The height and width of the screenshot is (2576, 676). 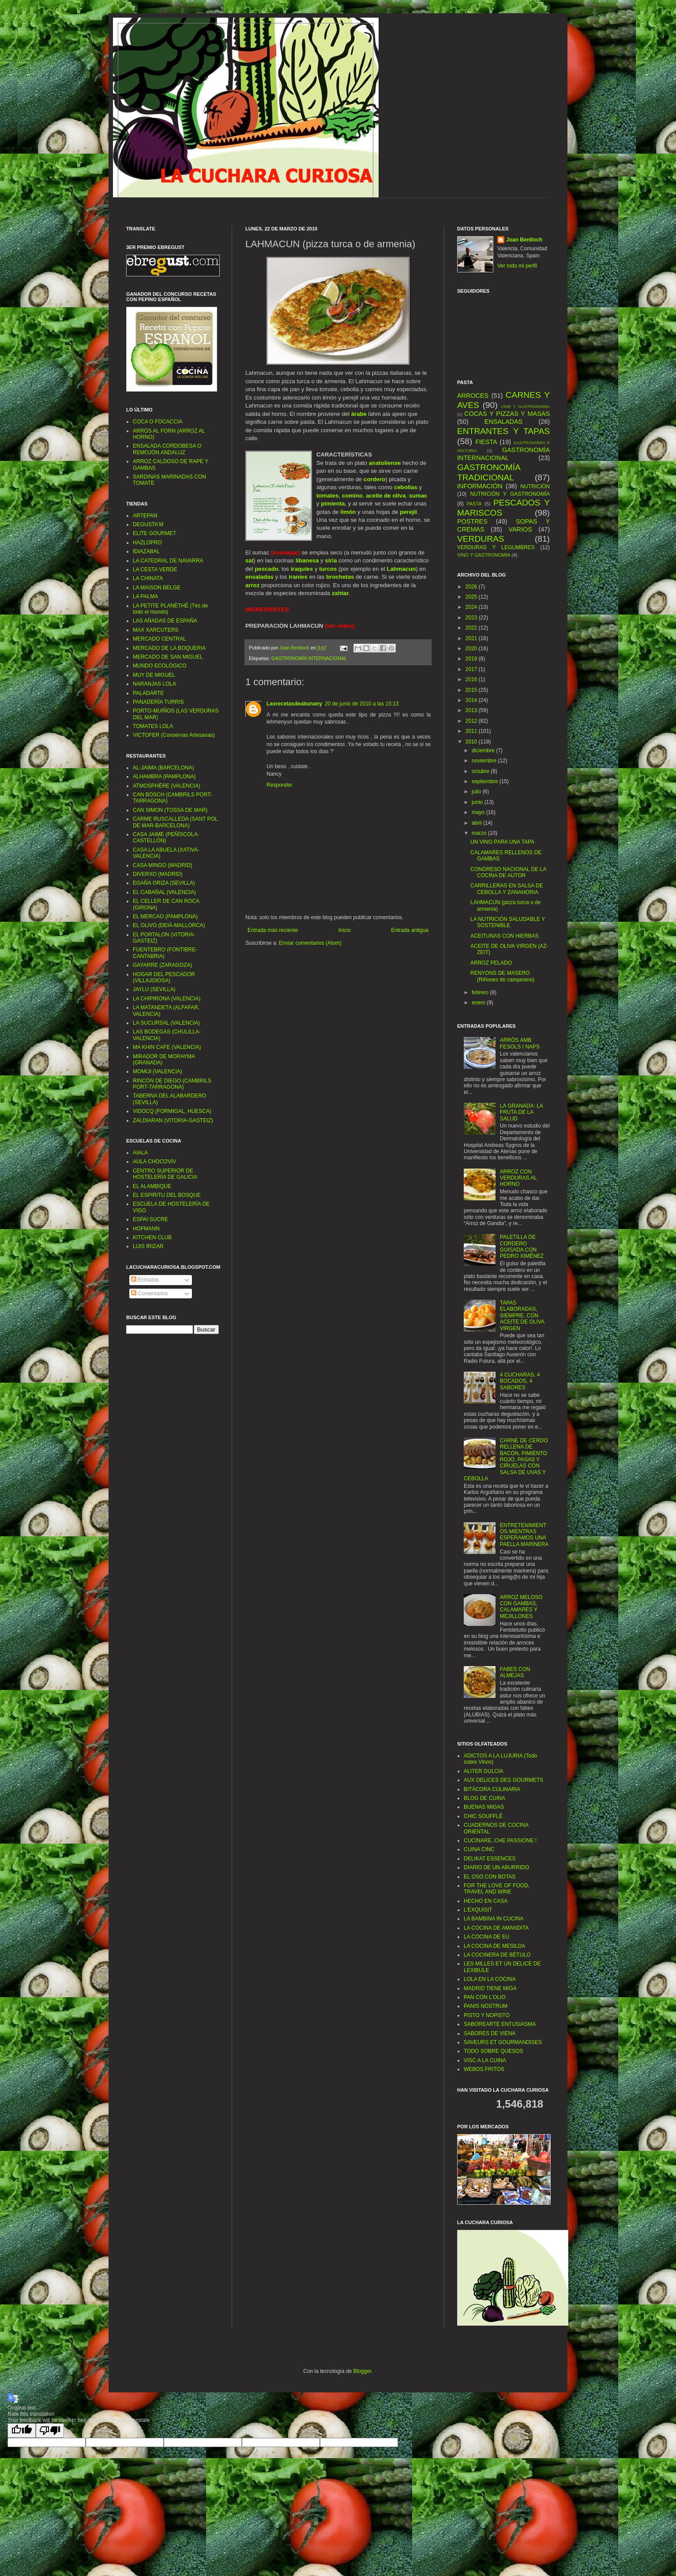 I want to click on julio, so click(x=477, y=791).